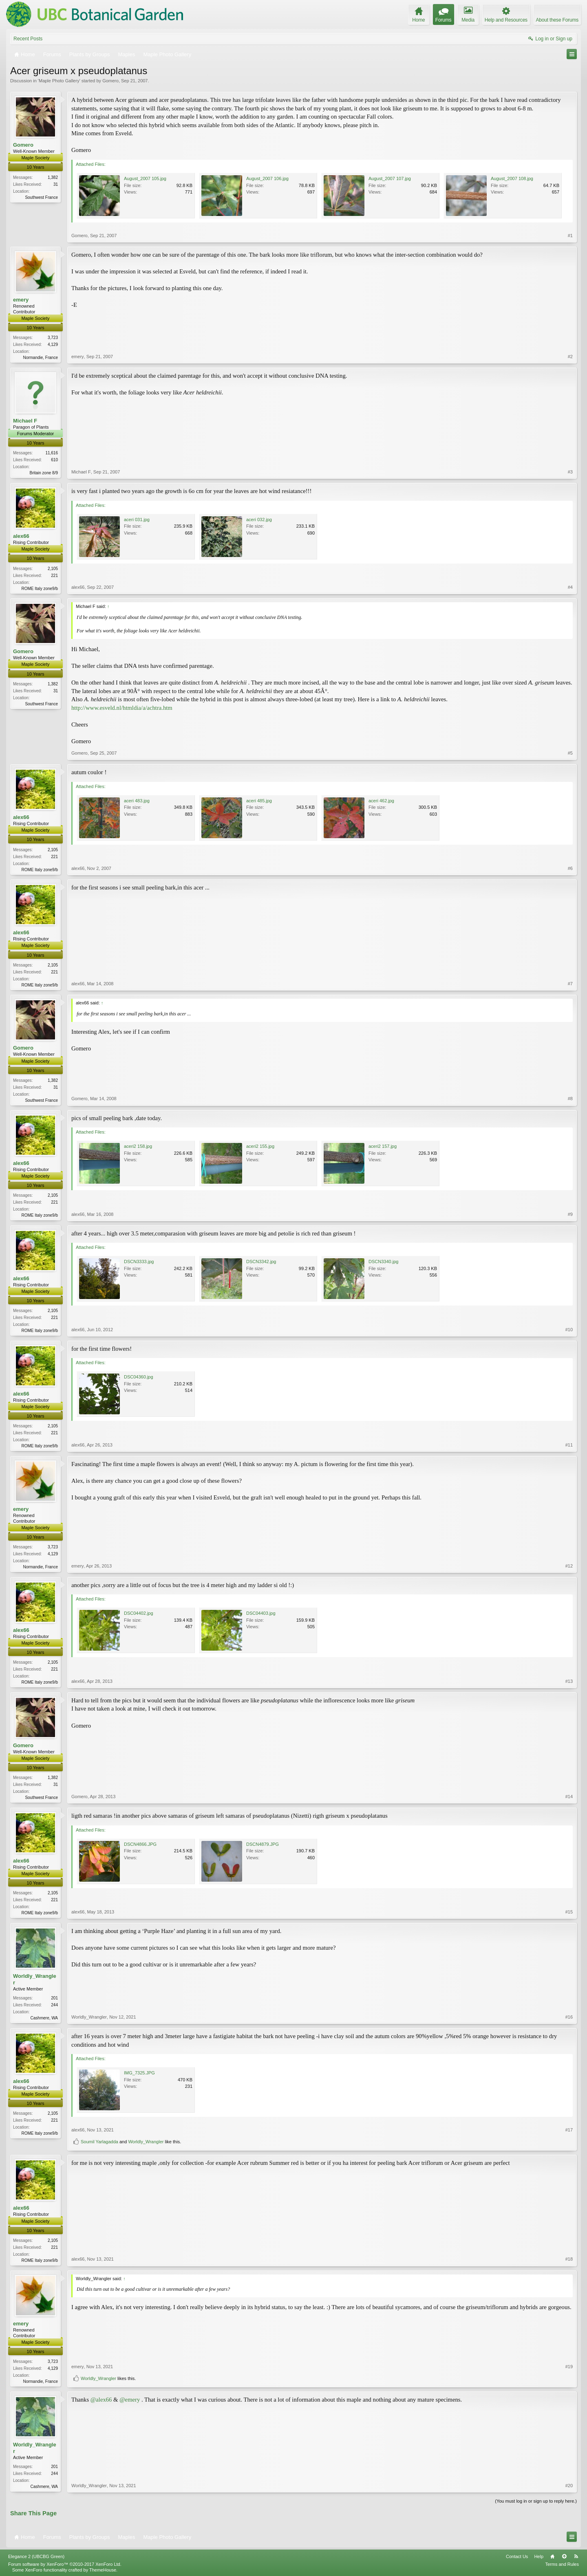 The image size is (587, 2576). What do you see at coordinates (569, 2129) in the screenshot?
I see `#17` at bounding box center [569, 2129].